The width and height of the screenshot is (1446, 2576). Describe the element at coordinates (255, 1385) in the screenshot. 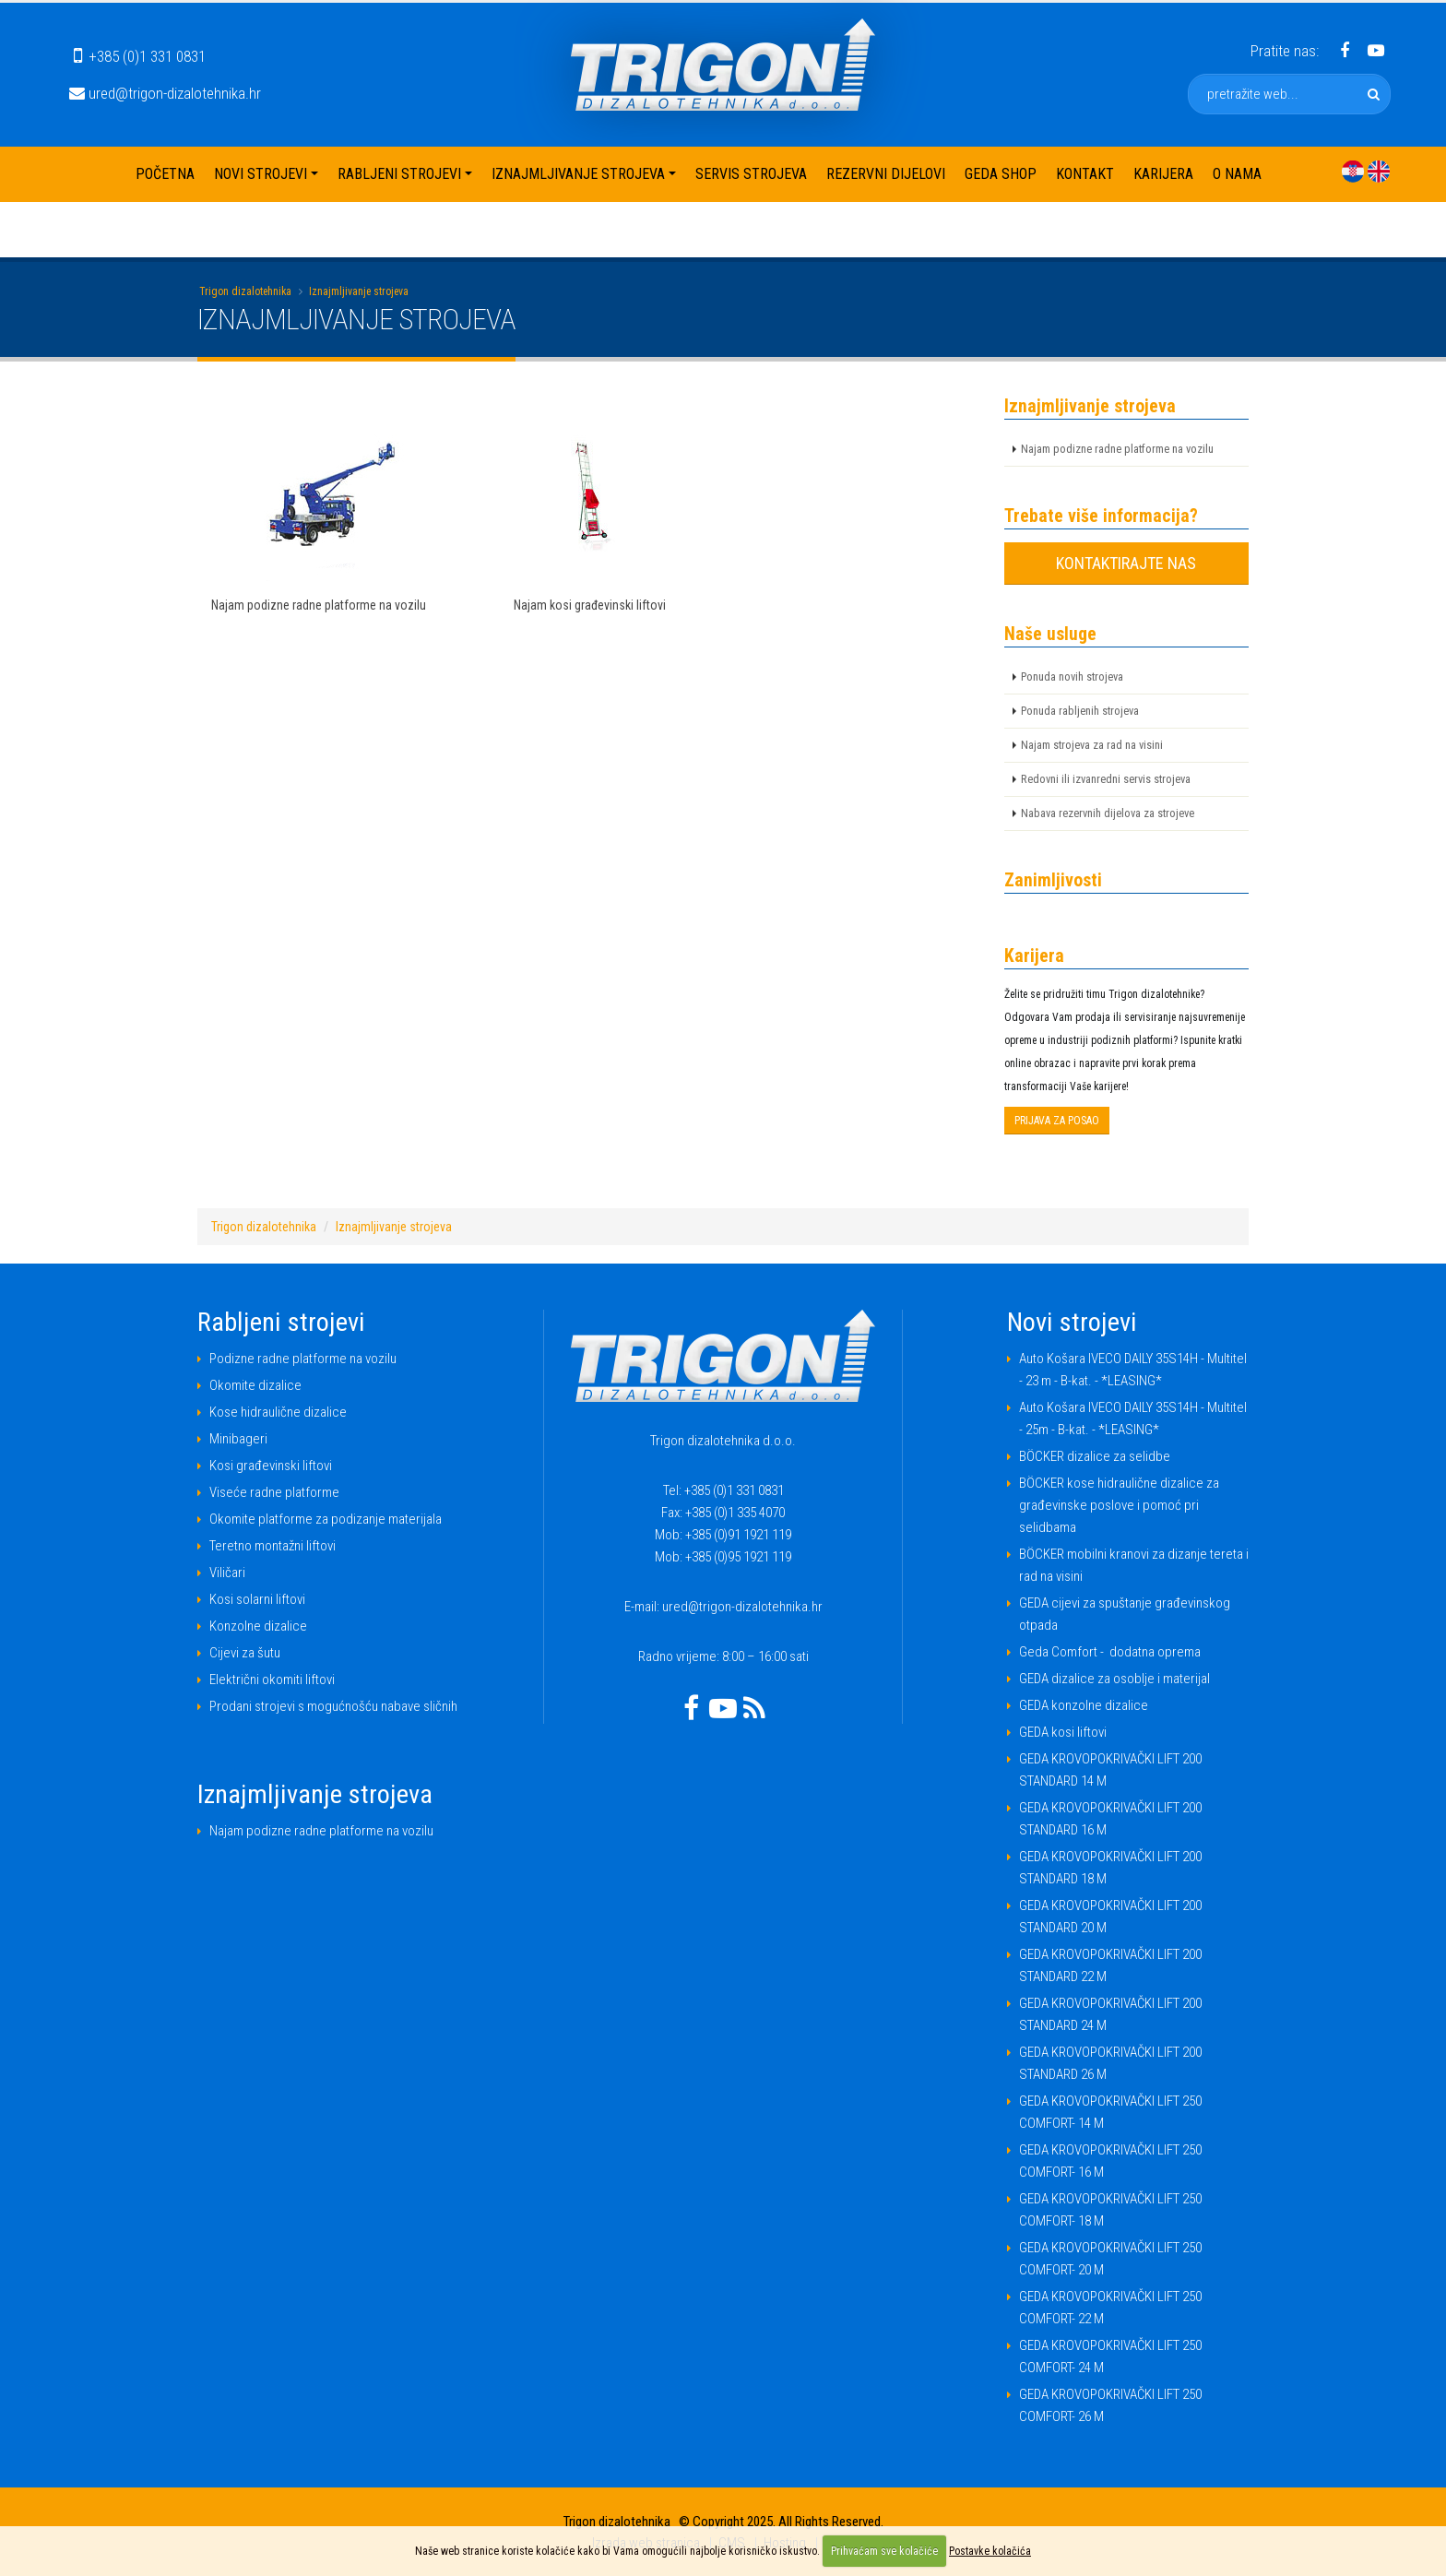

I see `Okomite dizalice` at that location.